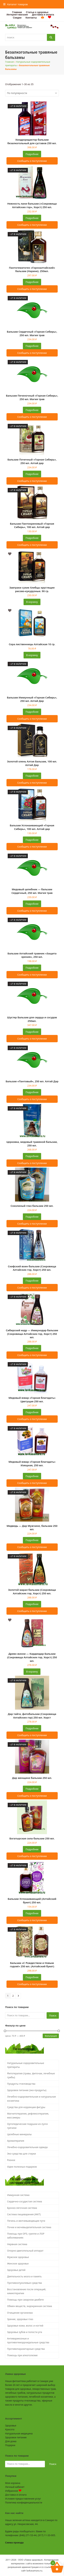 Image resolution: width=64 pixels, height=2576 pixels. I want to click on Главная, so click(9, 61).